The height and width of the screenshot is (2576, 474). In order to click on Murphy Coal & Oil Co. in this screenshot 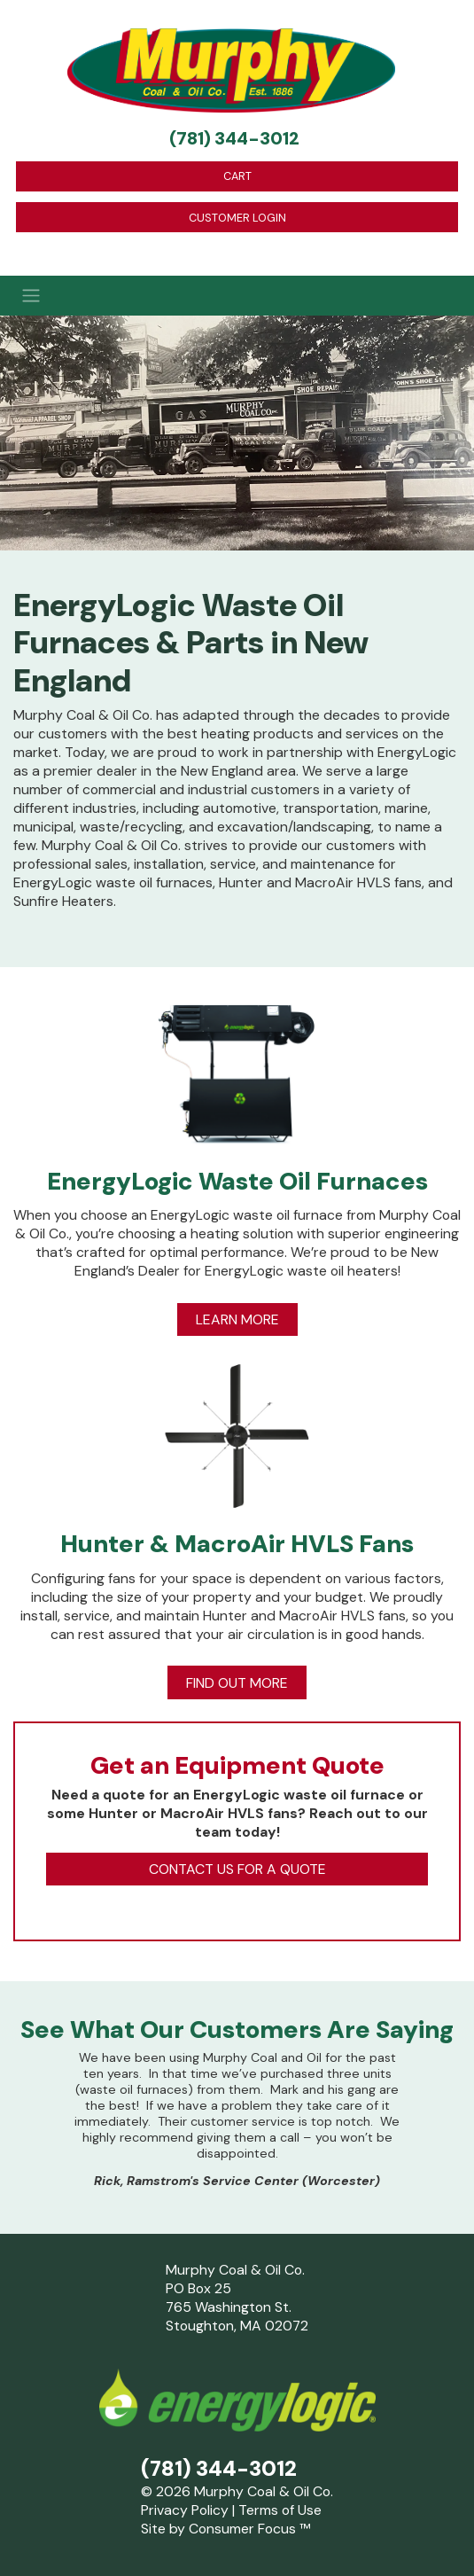, I will do `click(263, 2491)`.